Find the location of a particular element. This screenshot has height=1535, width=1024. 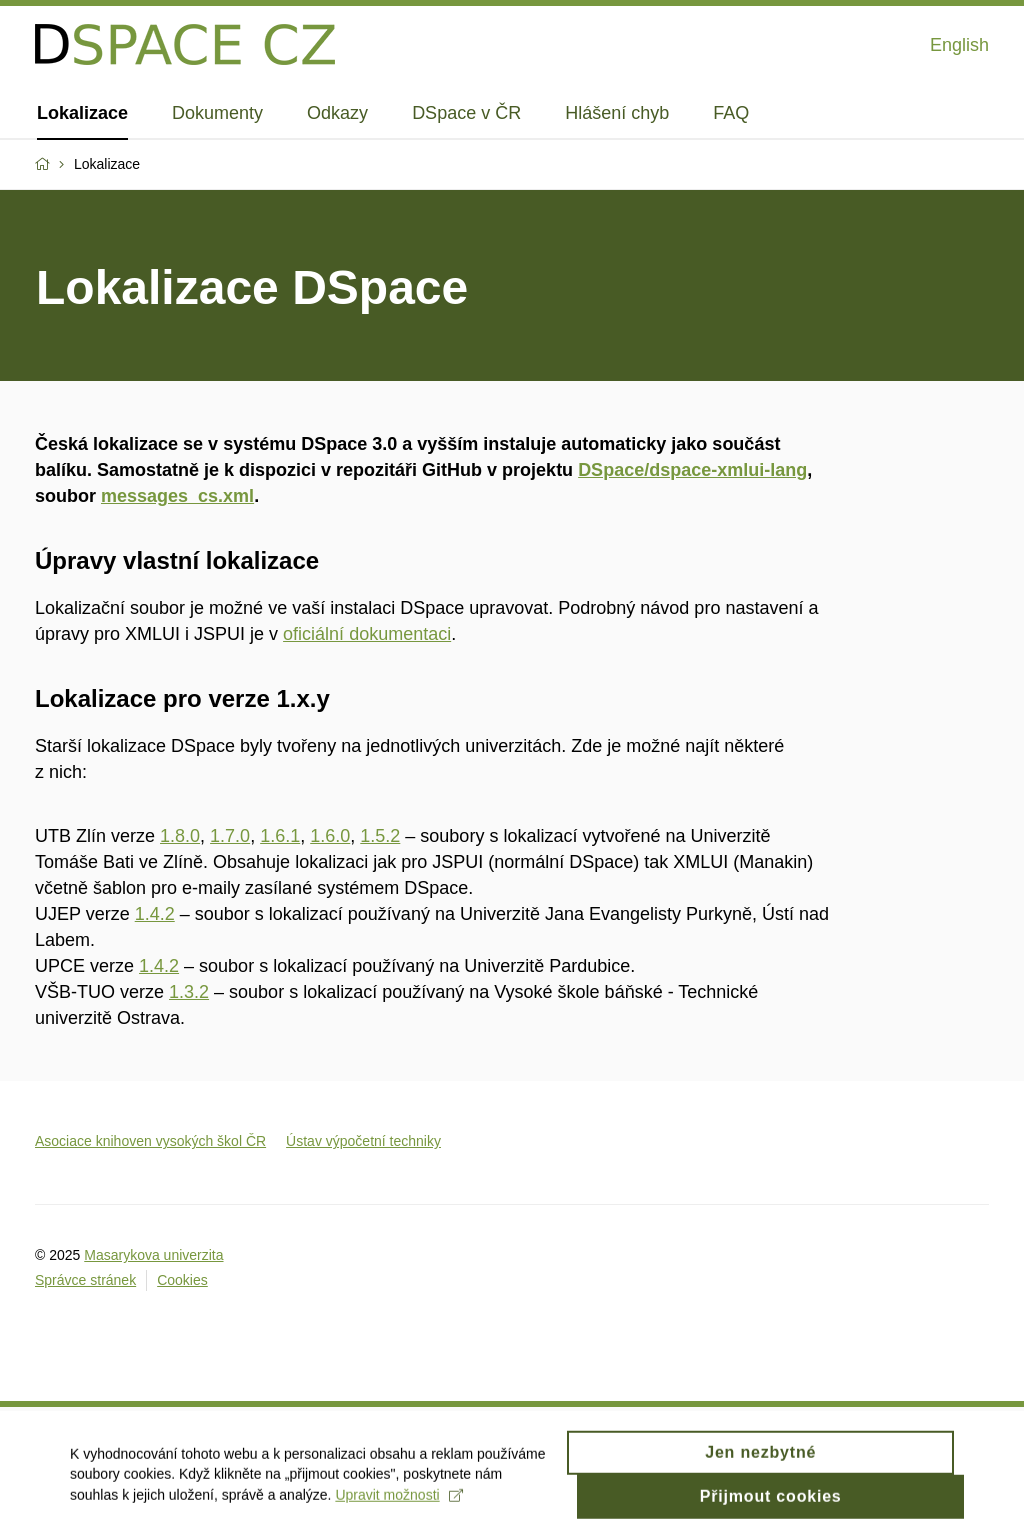

oficiální dokumentaci is located at coordinates (367, 634).